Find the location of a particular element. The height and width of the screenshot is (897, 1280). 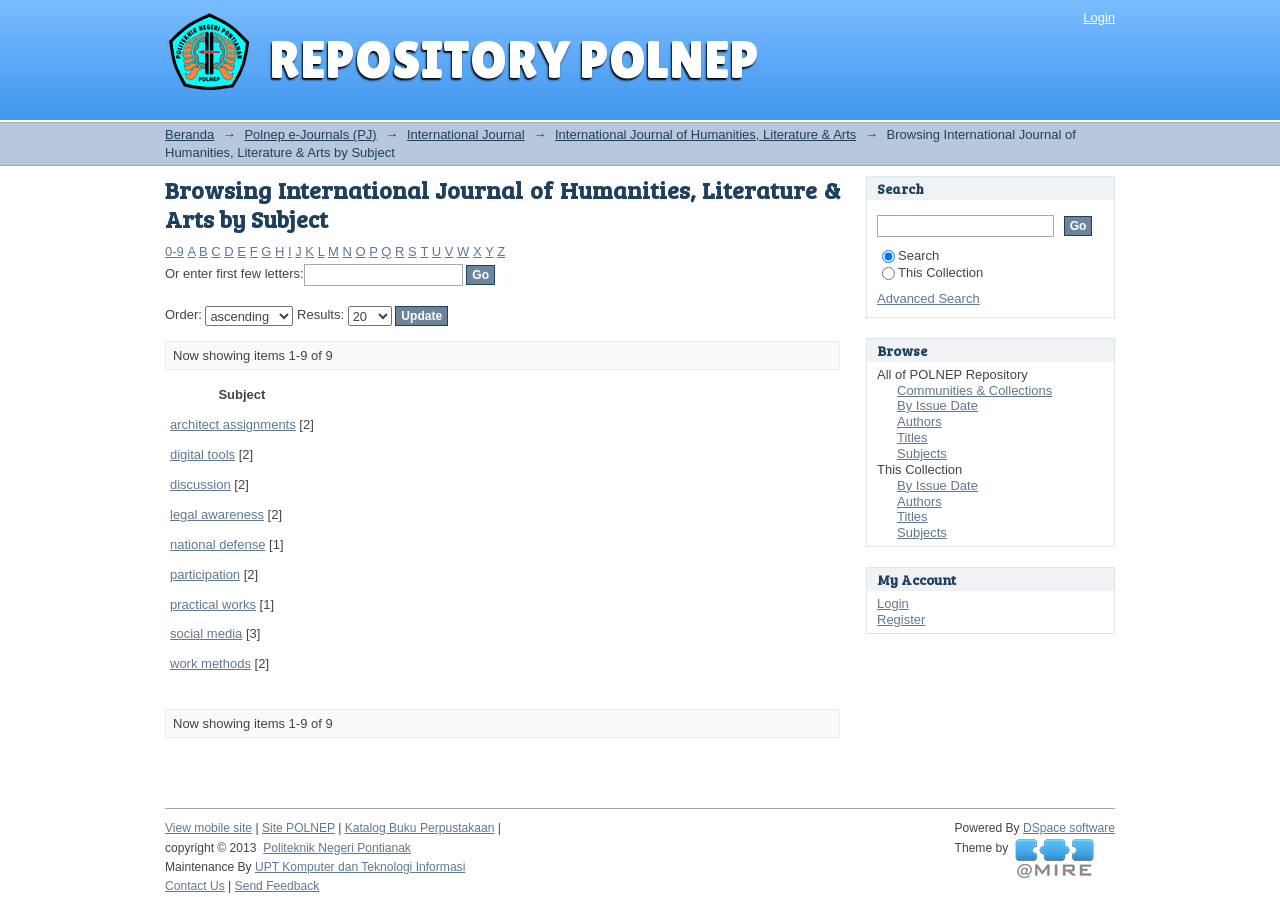

Subjects is located at coordinates (922, 453).